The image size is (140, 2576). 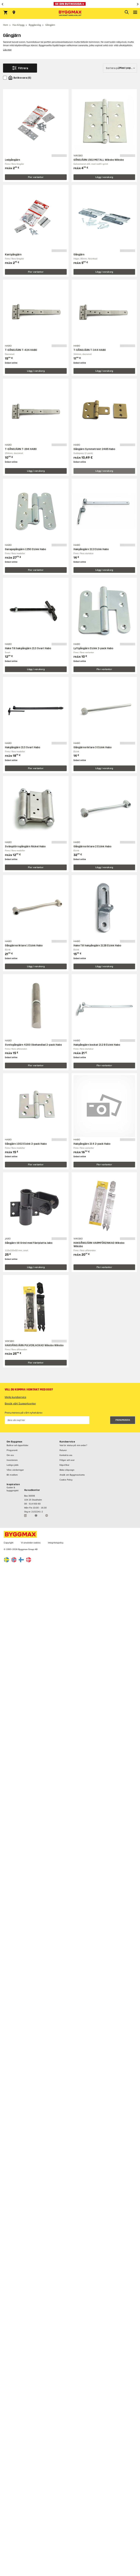 What do you see at coordinates (96, 1044) in the screenshot?
I see `Hakgångjärn bockat 212 B Elzink Habo` at bounding box center [96, 1044].